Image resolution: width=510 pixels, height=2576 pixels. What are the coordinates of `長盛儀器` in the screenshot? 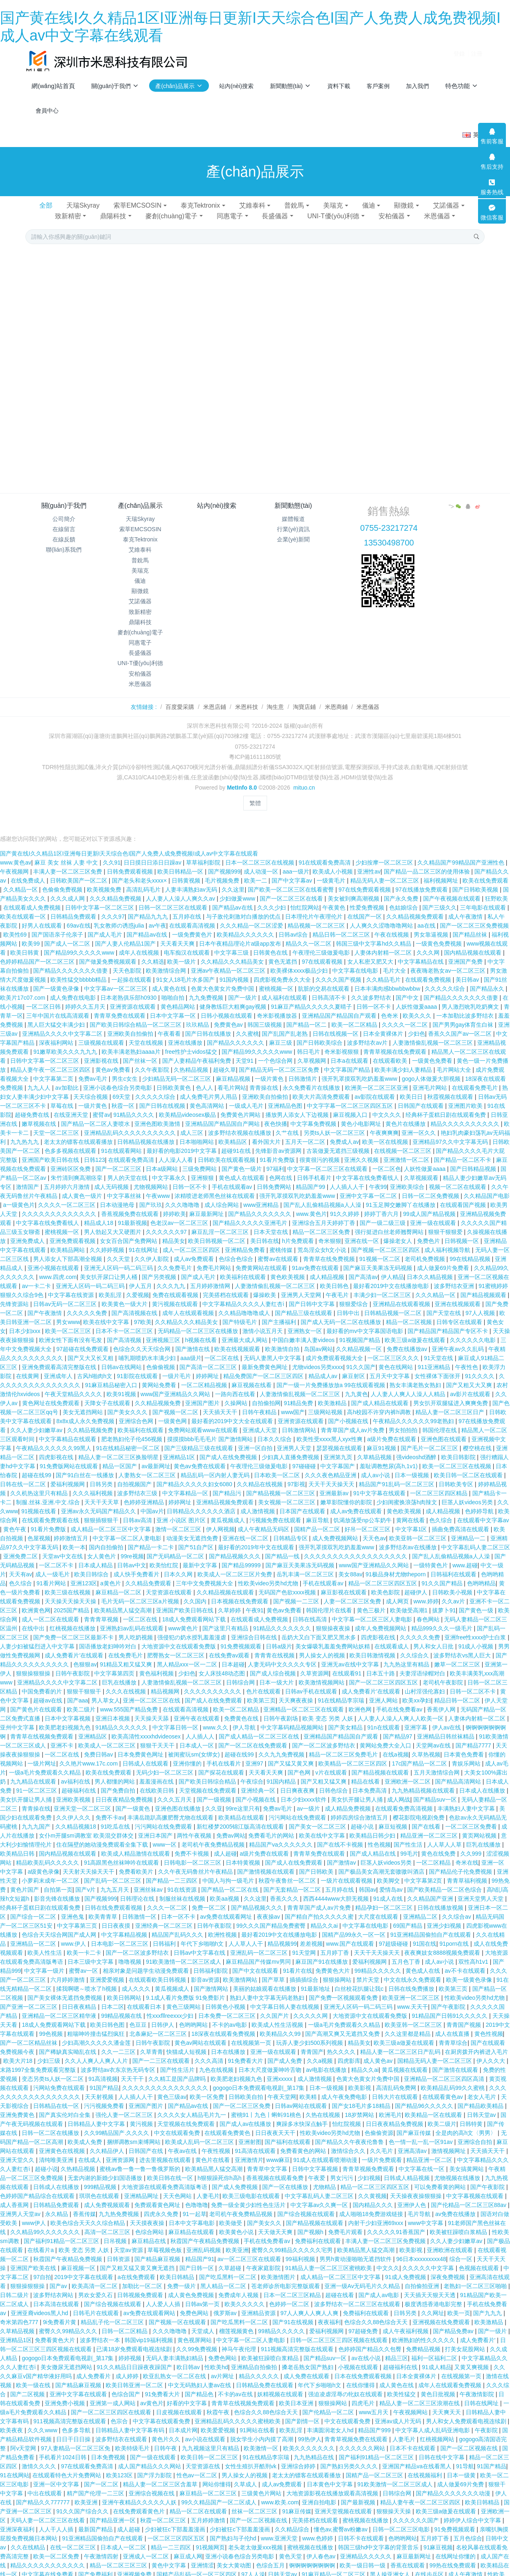 It's located at (275, 216).